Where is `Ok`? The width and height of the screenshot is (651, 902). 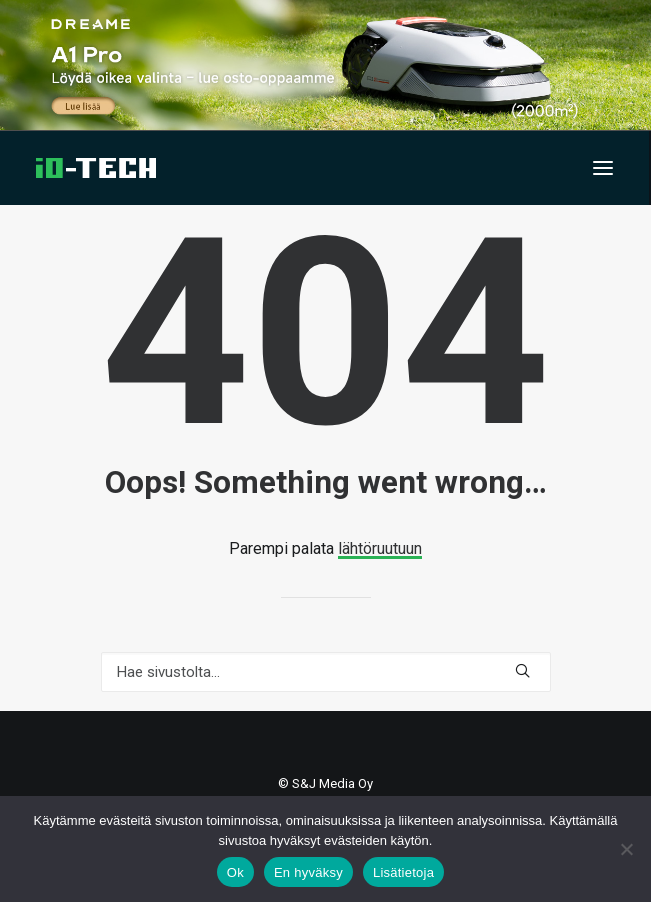
Ok is located at coordinates (235, 872).